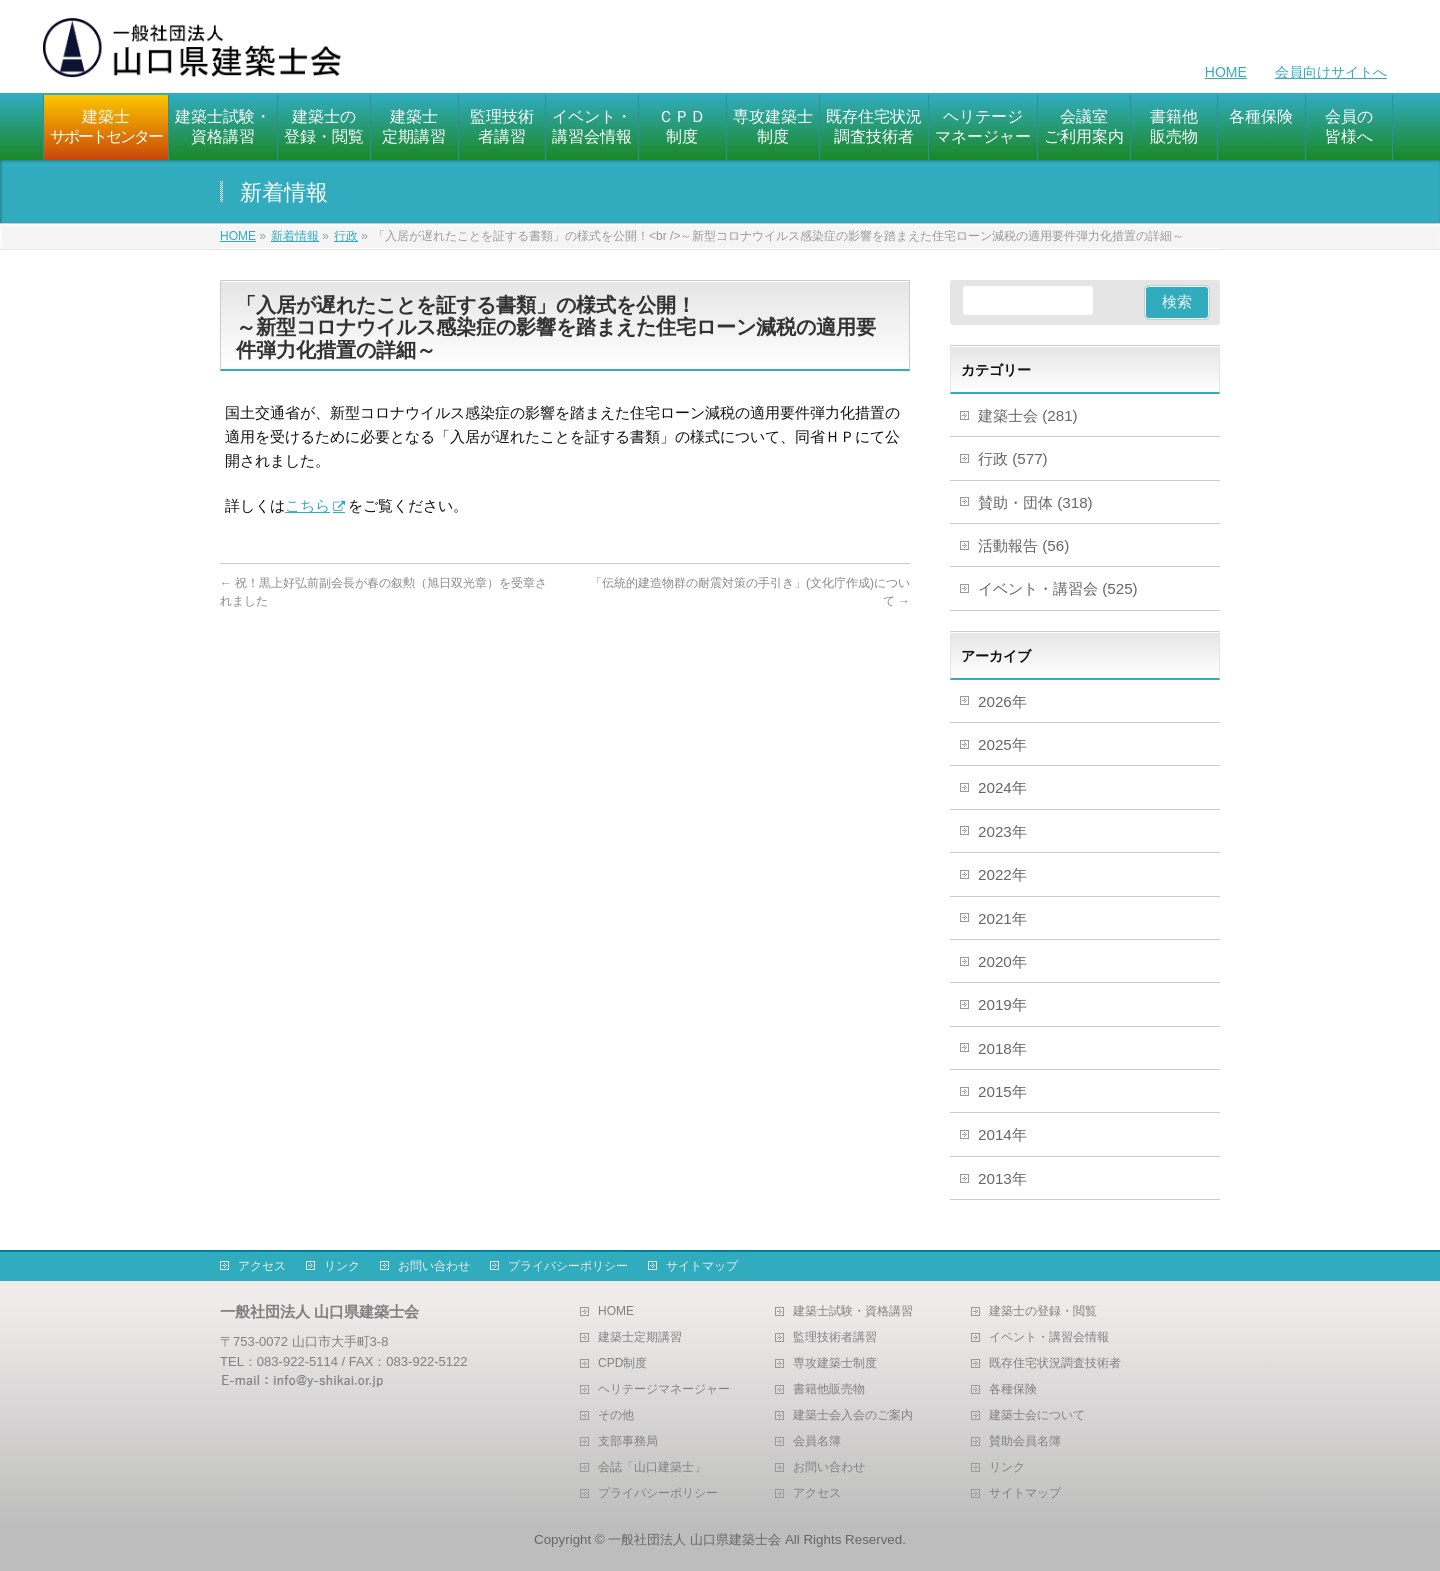 The height and width of the screenshot is (1571, 1440). Describe the element at coordinates (1043, 1311) in the screenshot. I see `建築士の登録・閲覧` at that location.